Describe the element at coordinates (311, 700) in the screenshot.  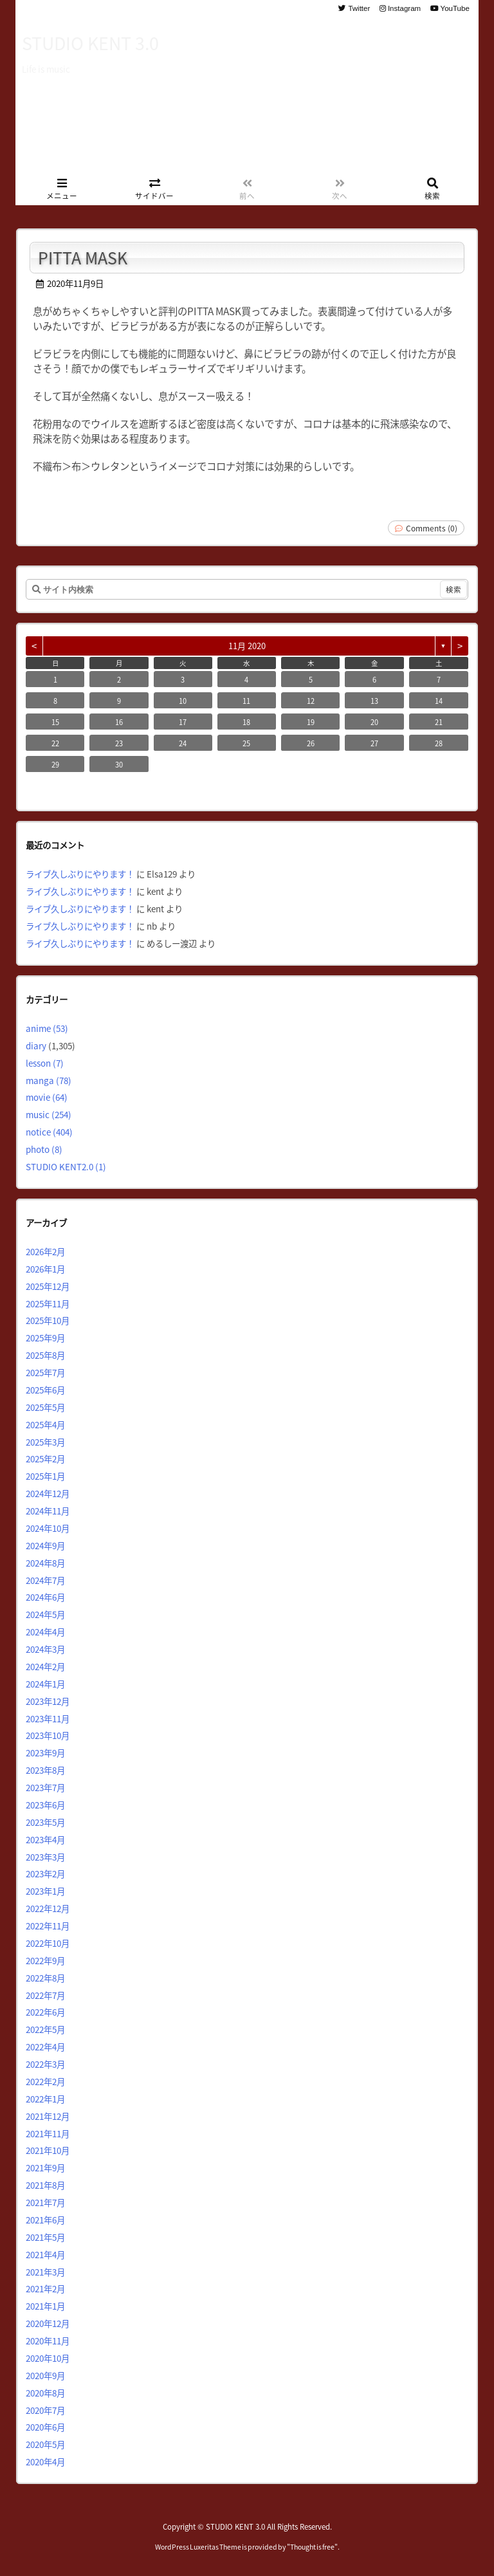
I see `12` at that location.